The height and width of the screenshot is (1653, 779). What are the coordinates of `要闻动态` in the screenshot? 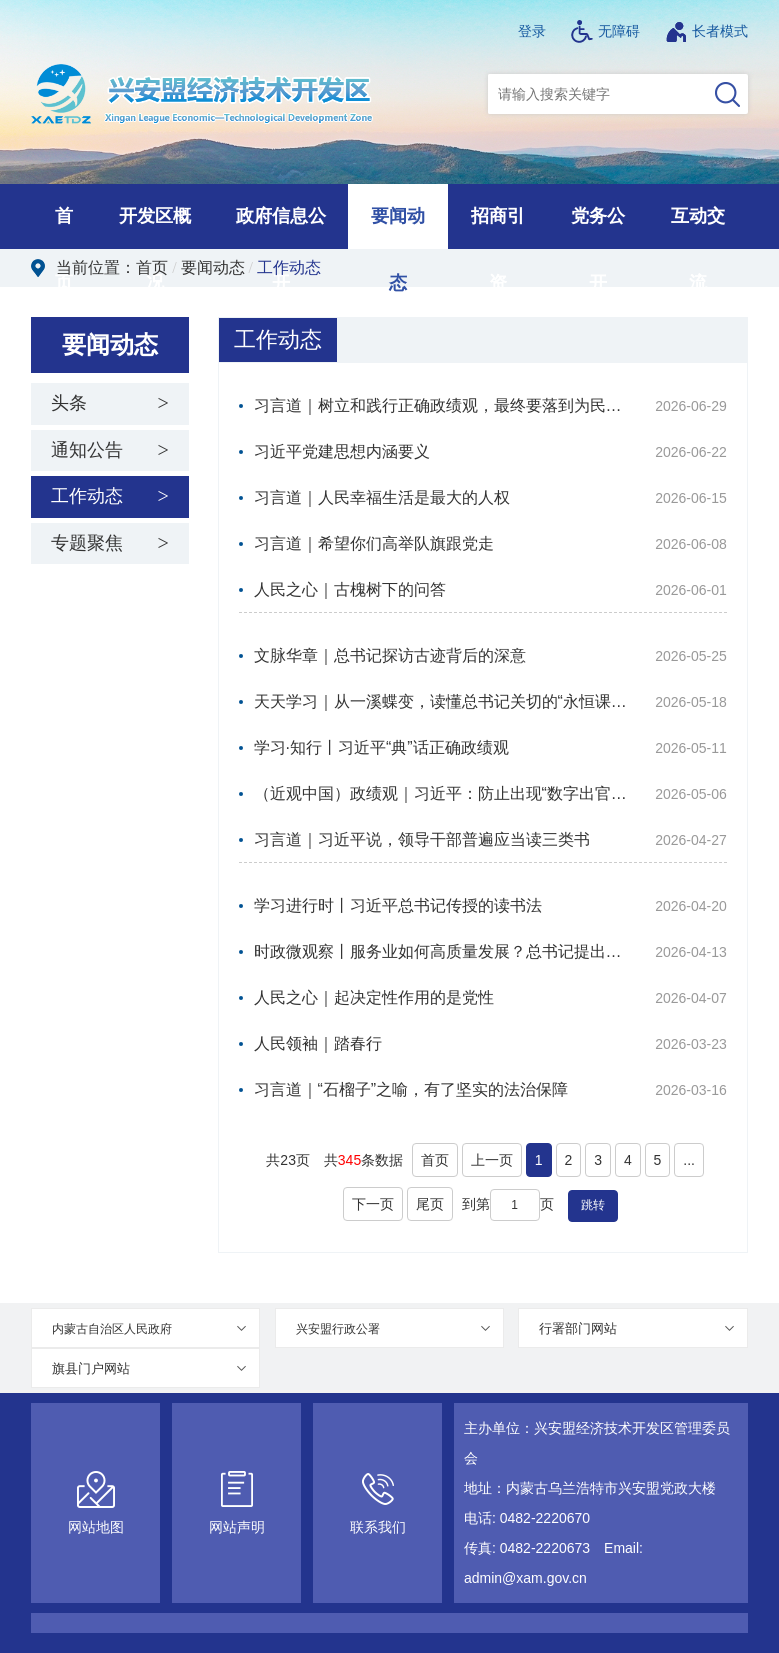 It's located at (213, 267).